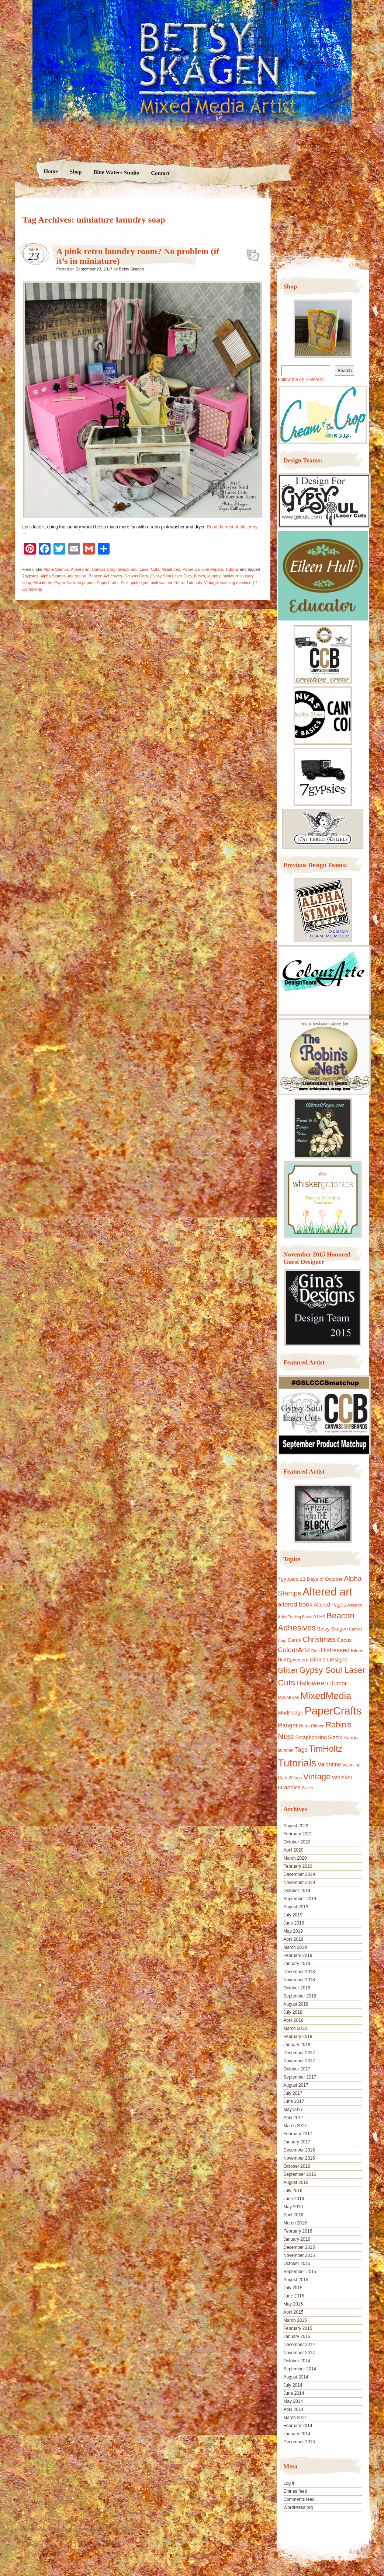  I want to click on Comments feed, so click(299, 2499).